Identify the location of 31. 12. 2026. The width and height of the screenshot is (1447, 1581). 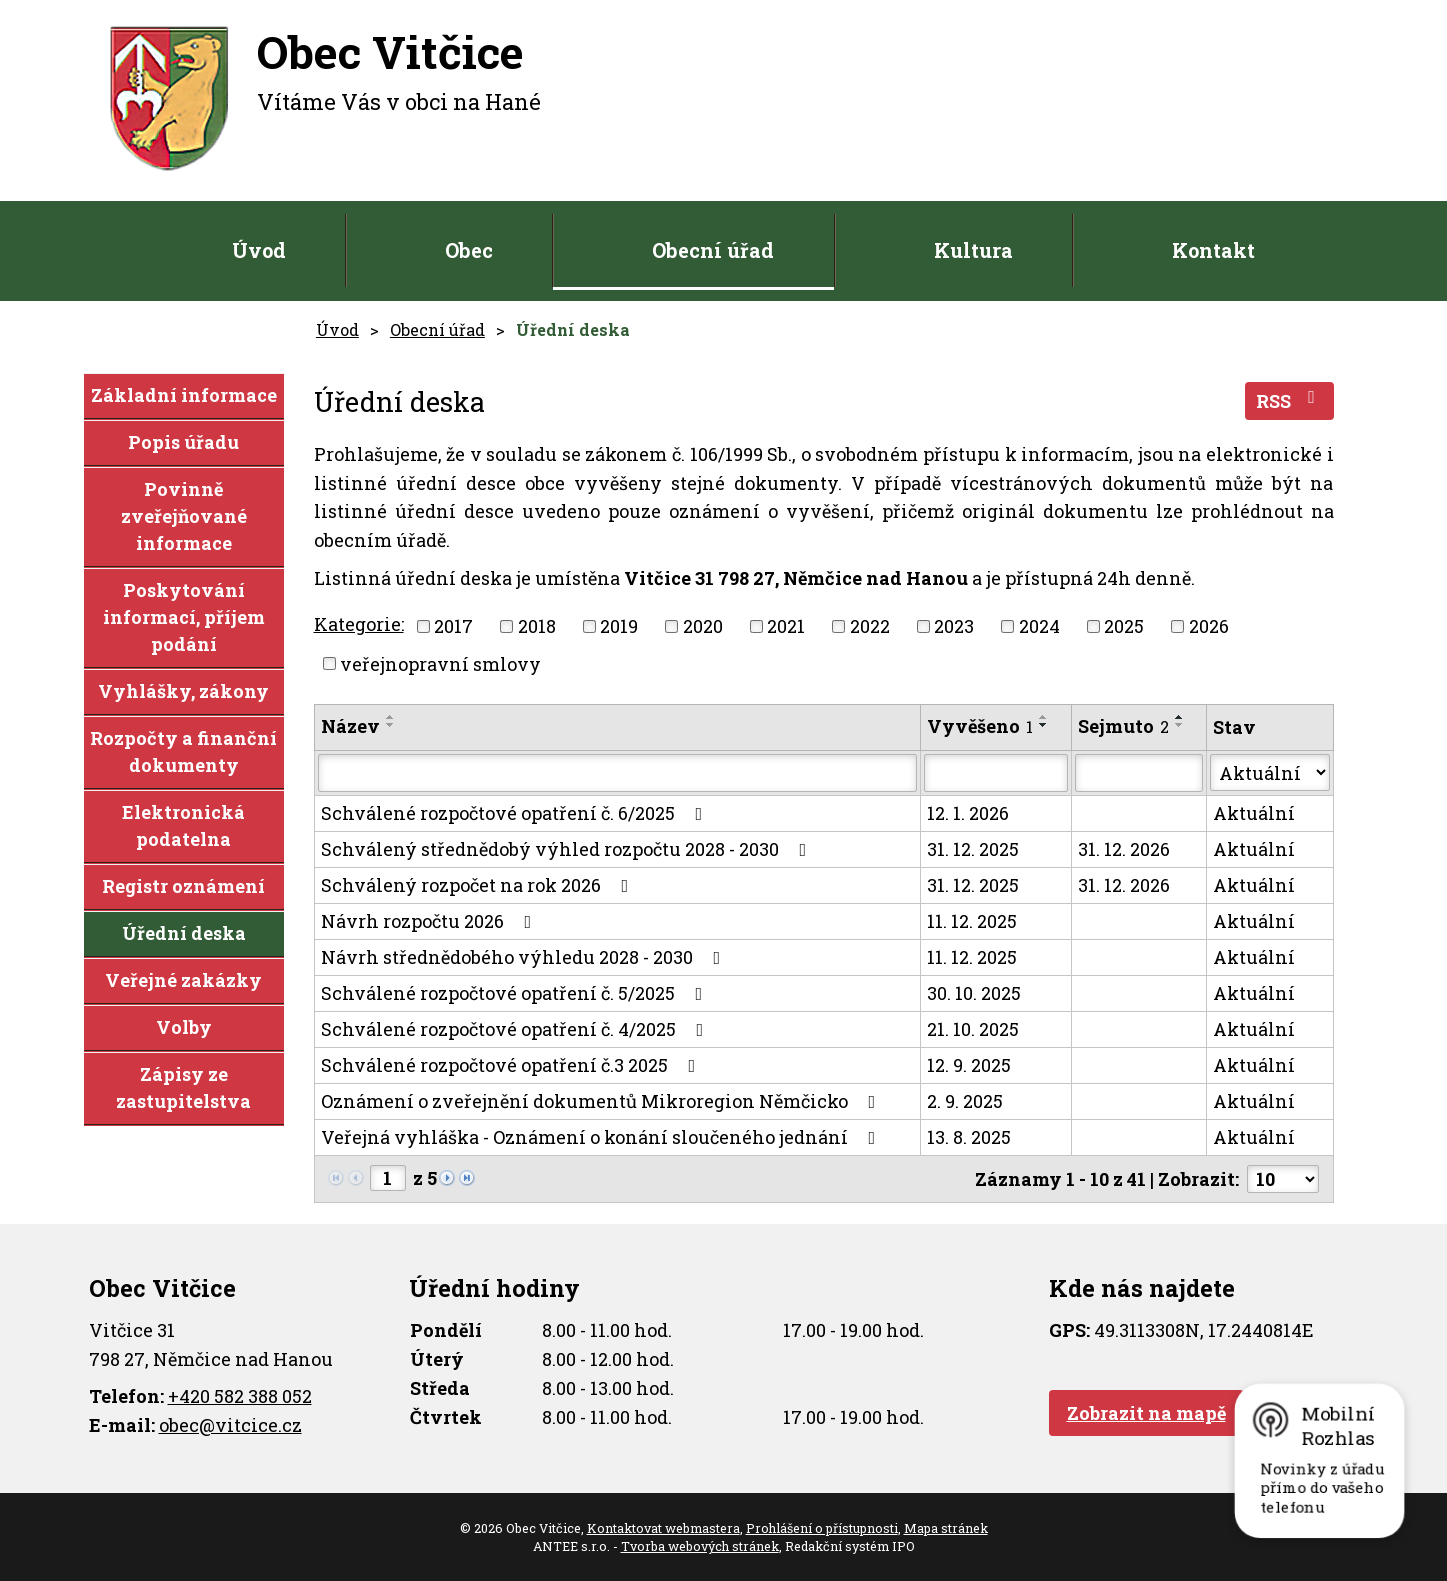
(1124, 849).